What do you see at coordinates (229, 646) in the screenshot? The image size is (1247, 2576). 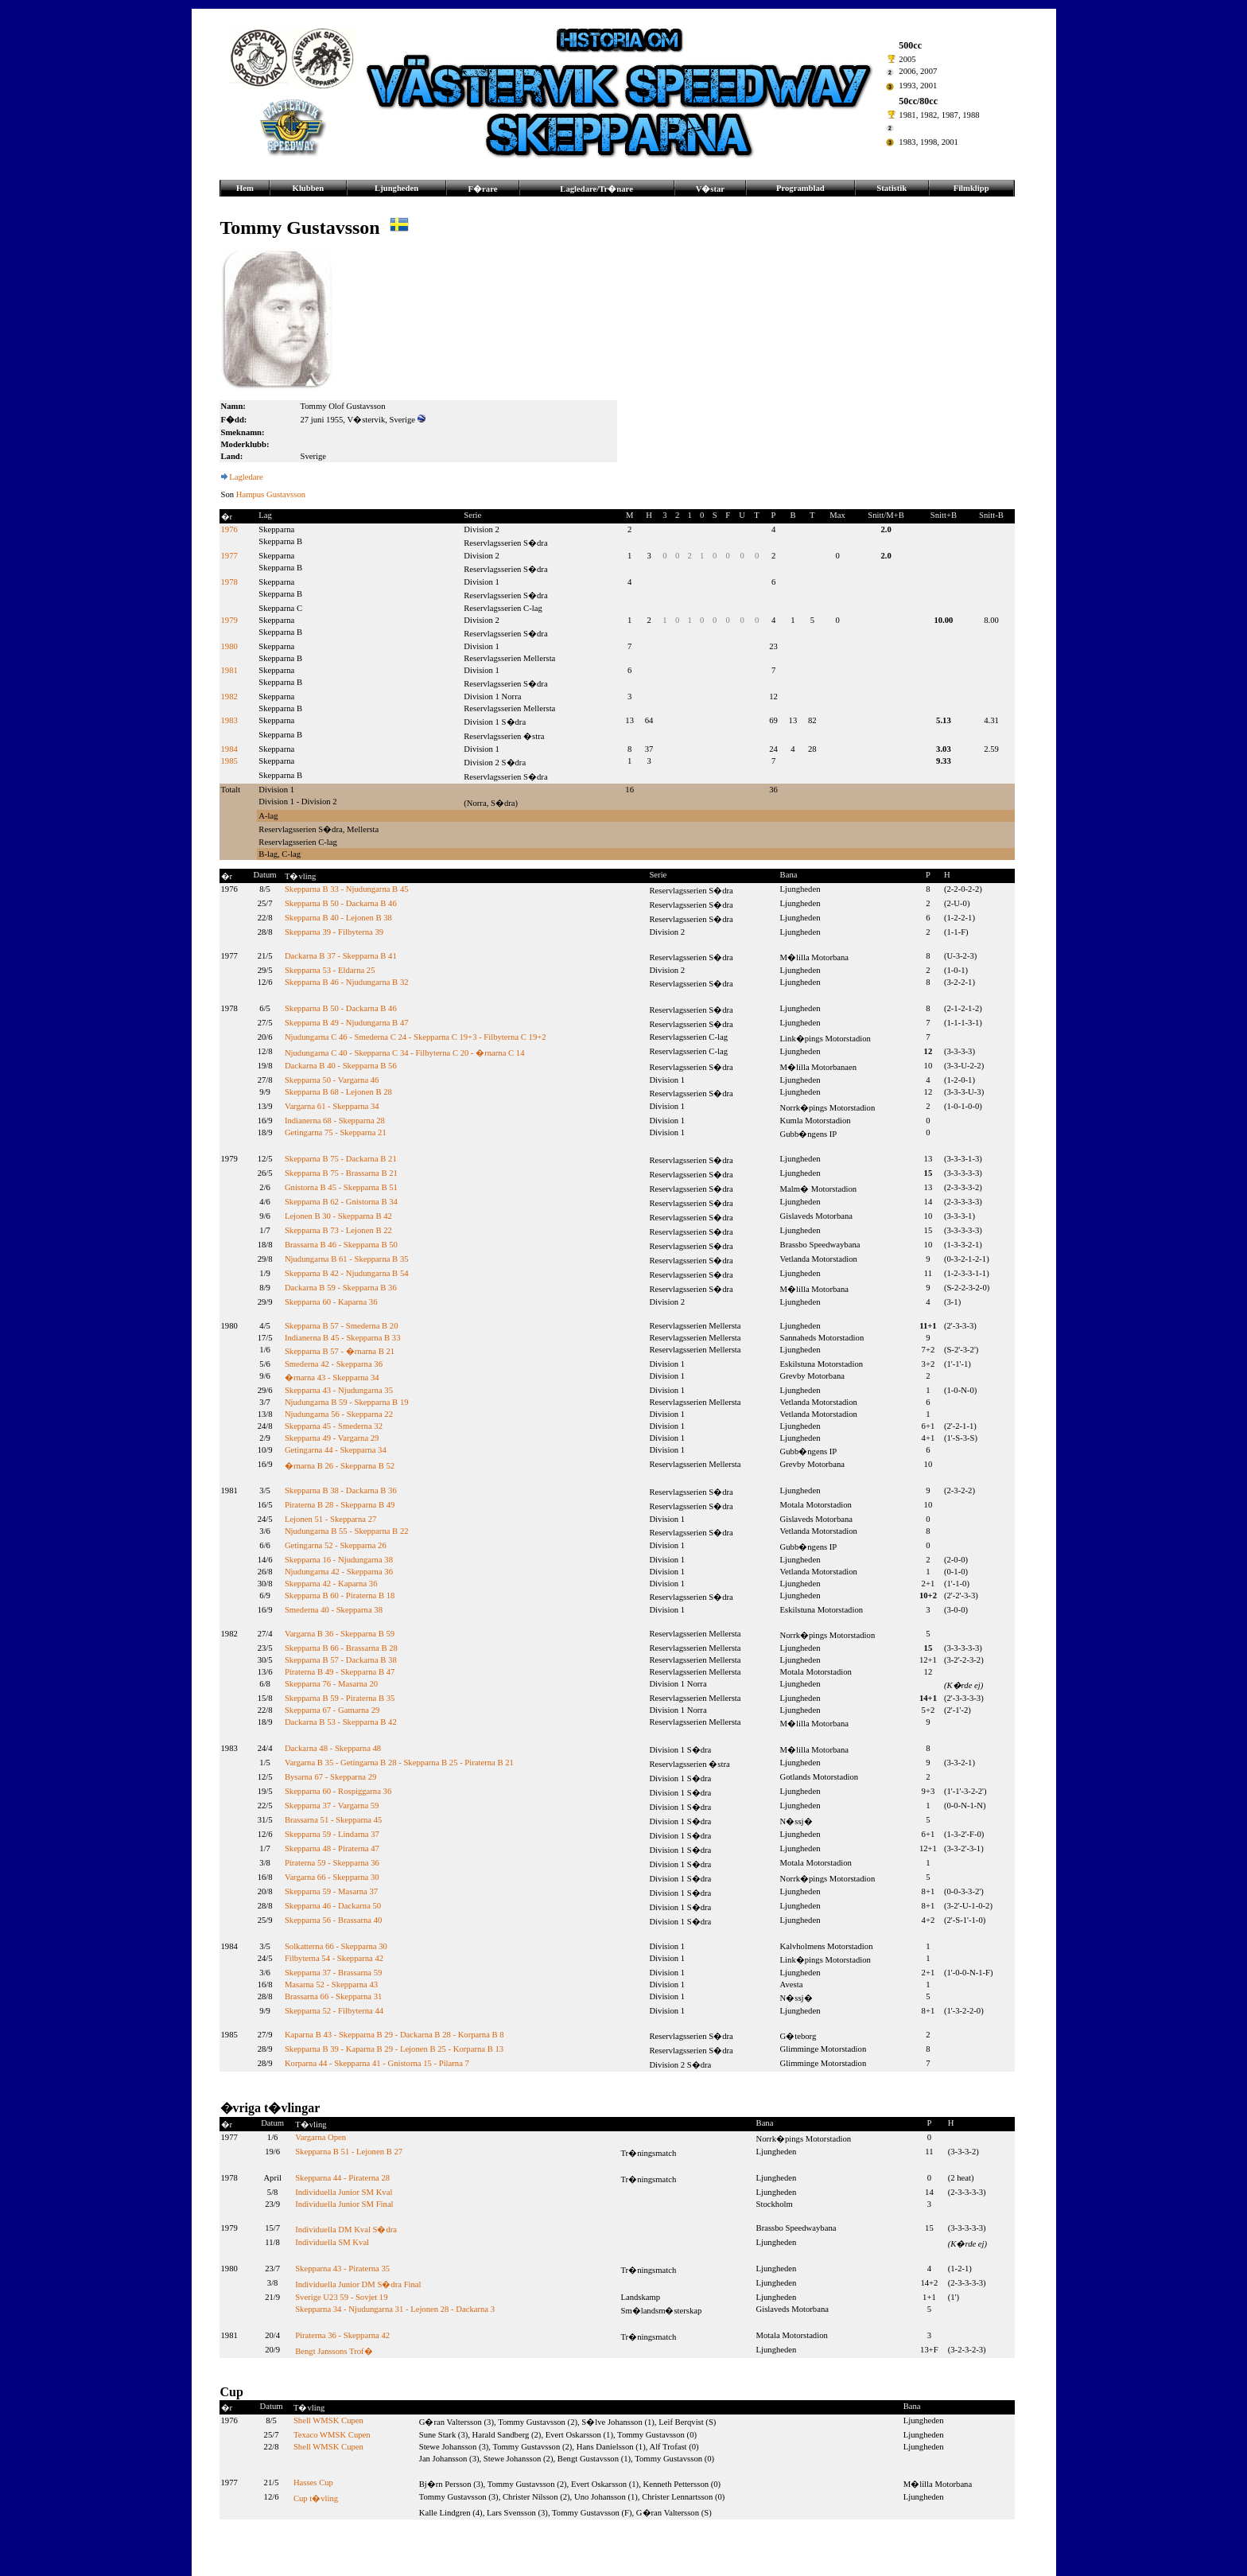 I see `1980` at bounding box center [229, 646].